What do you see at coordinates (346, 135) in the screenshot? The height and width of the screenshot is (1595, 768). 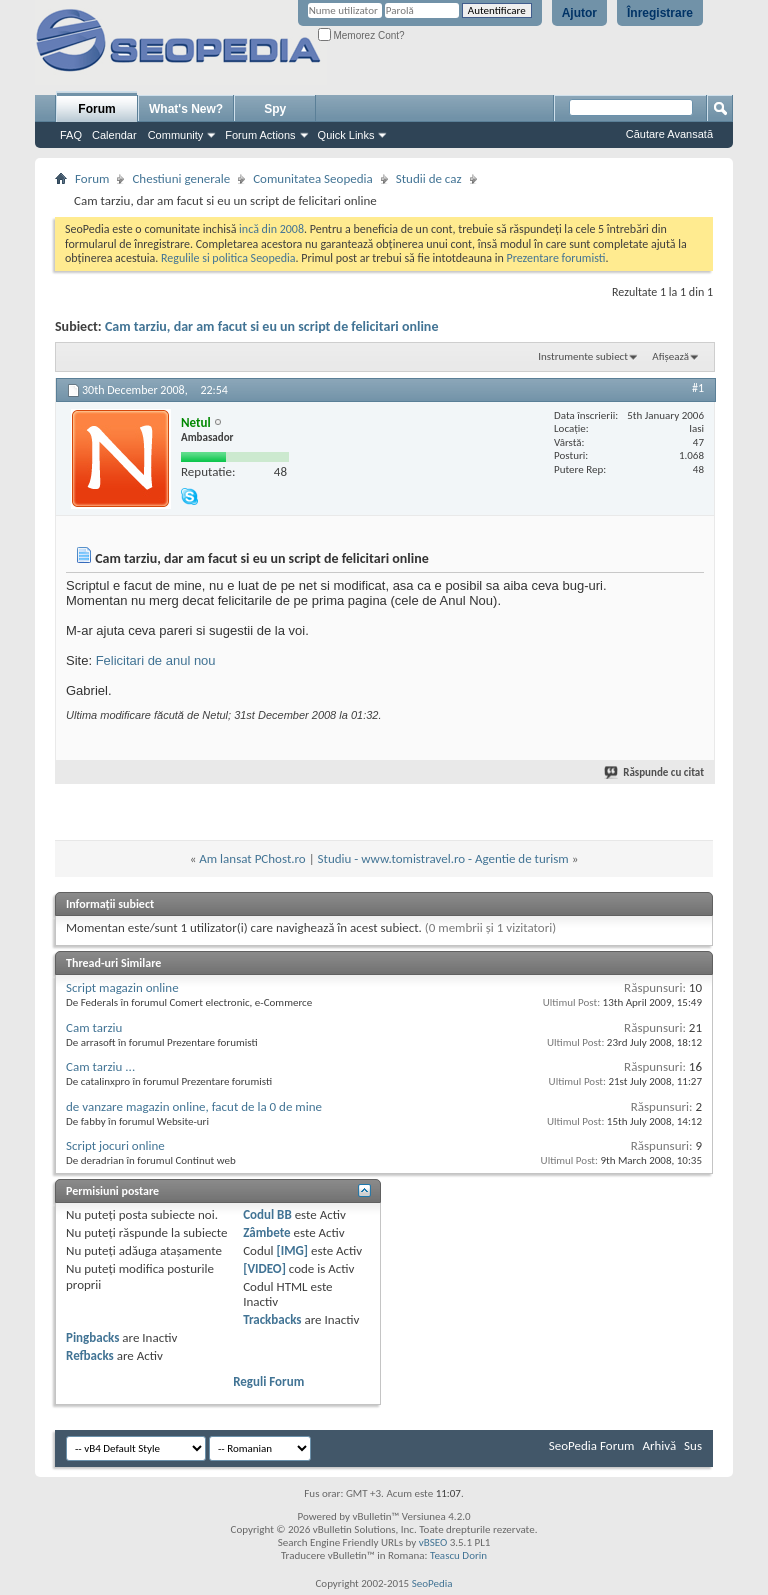 I see `Quick Links` at bounding box center [346, 135].